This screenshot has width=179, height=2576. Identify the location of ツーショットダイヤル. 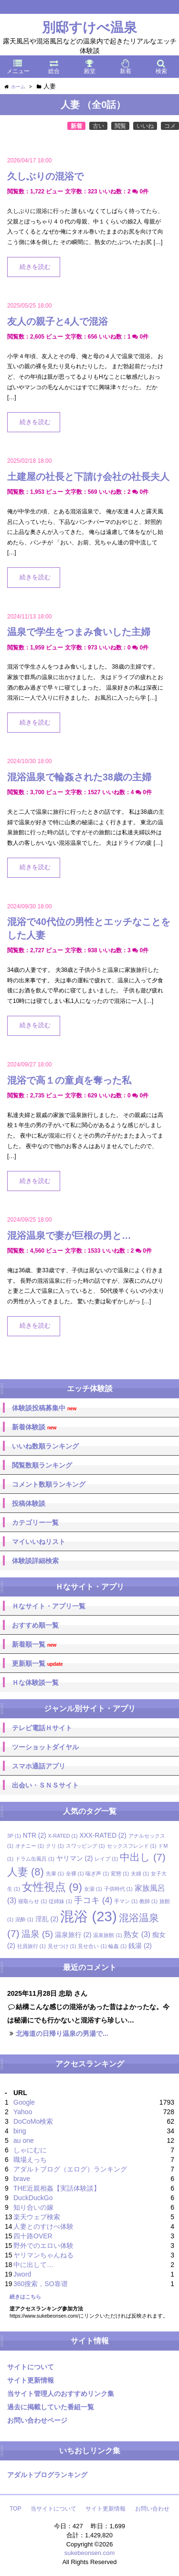
(45, 1747).